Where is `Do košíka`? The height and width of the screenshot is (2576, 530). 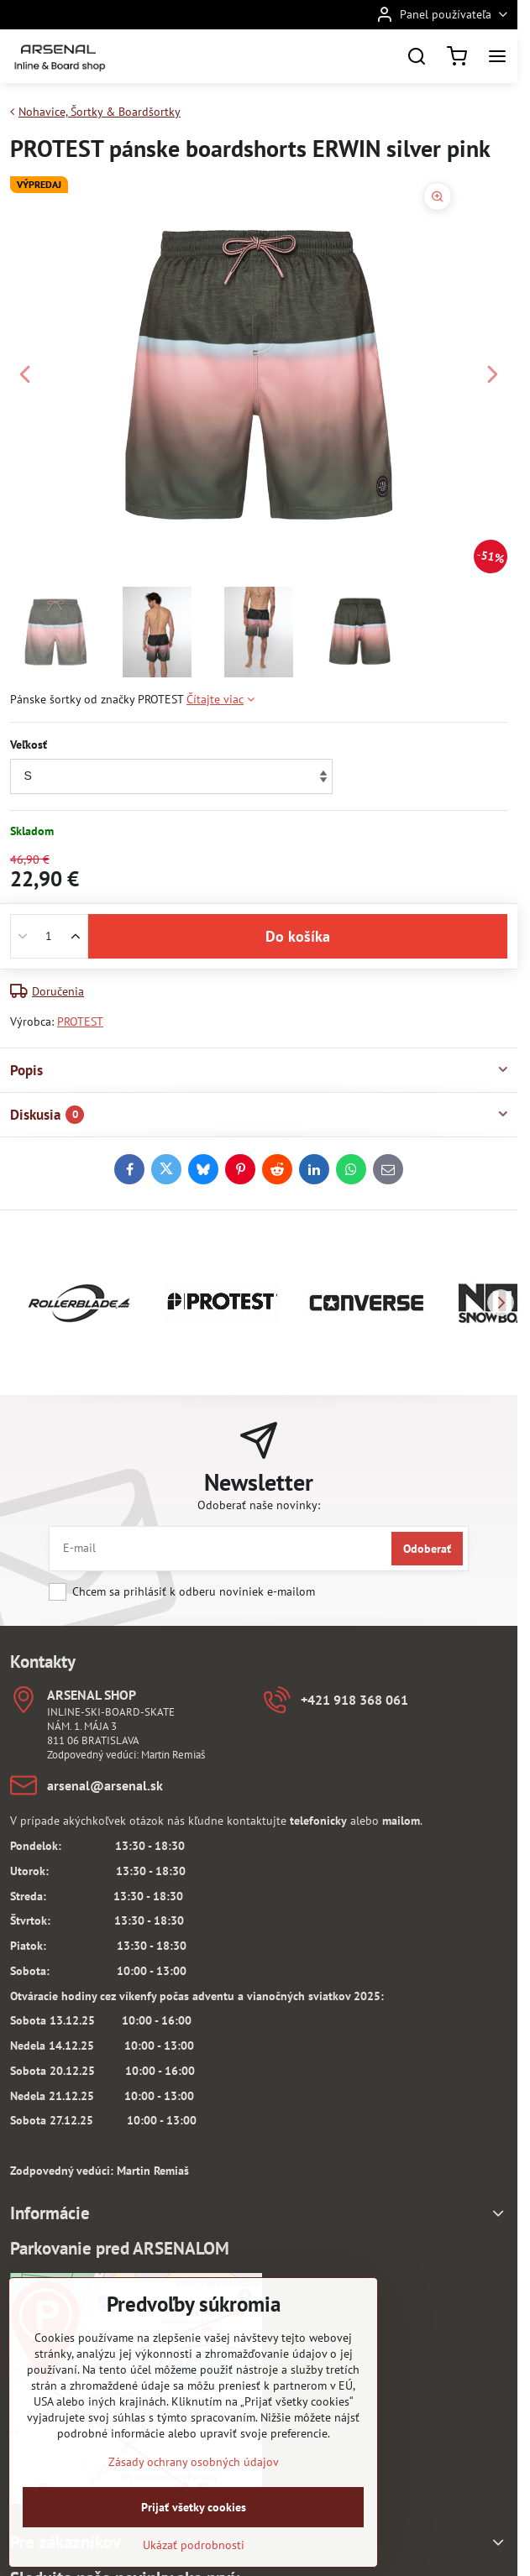 Do košíka is located at coordinates (297, 945).